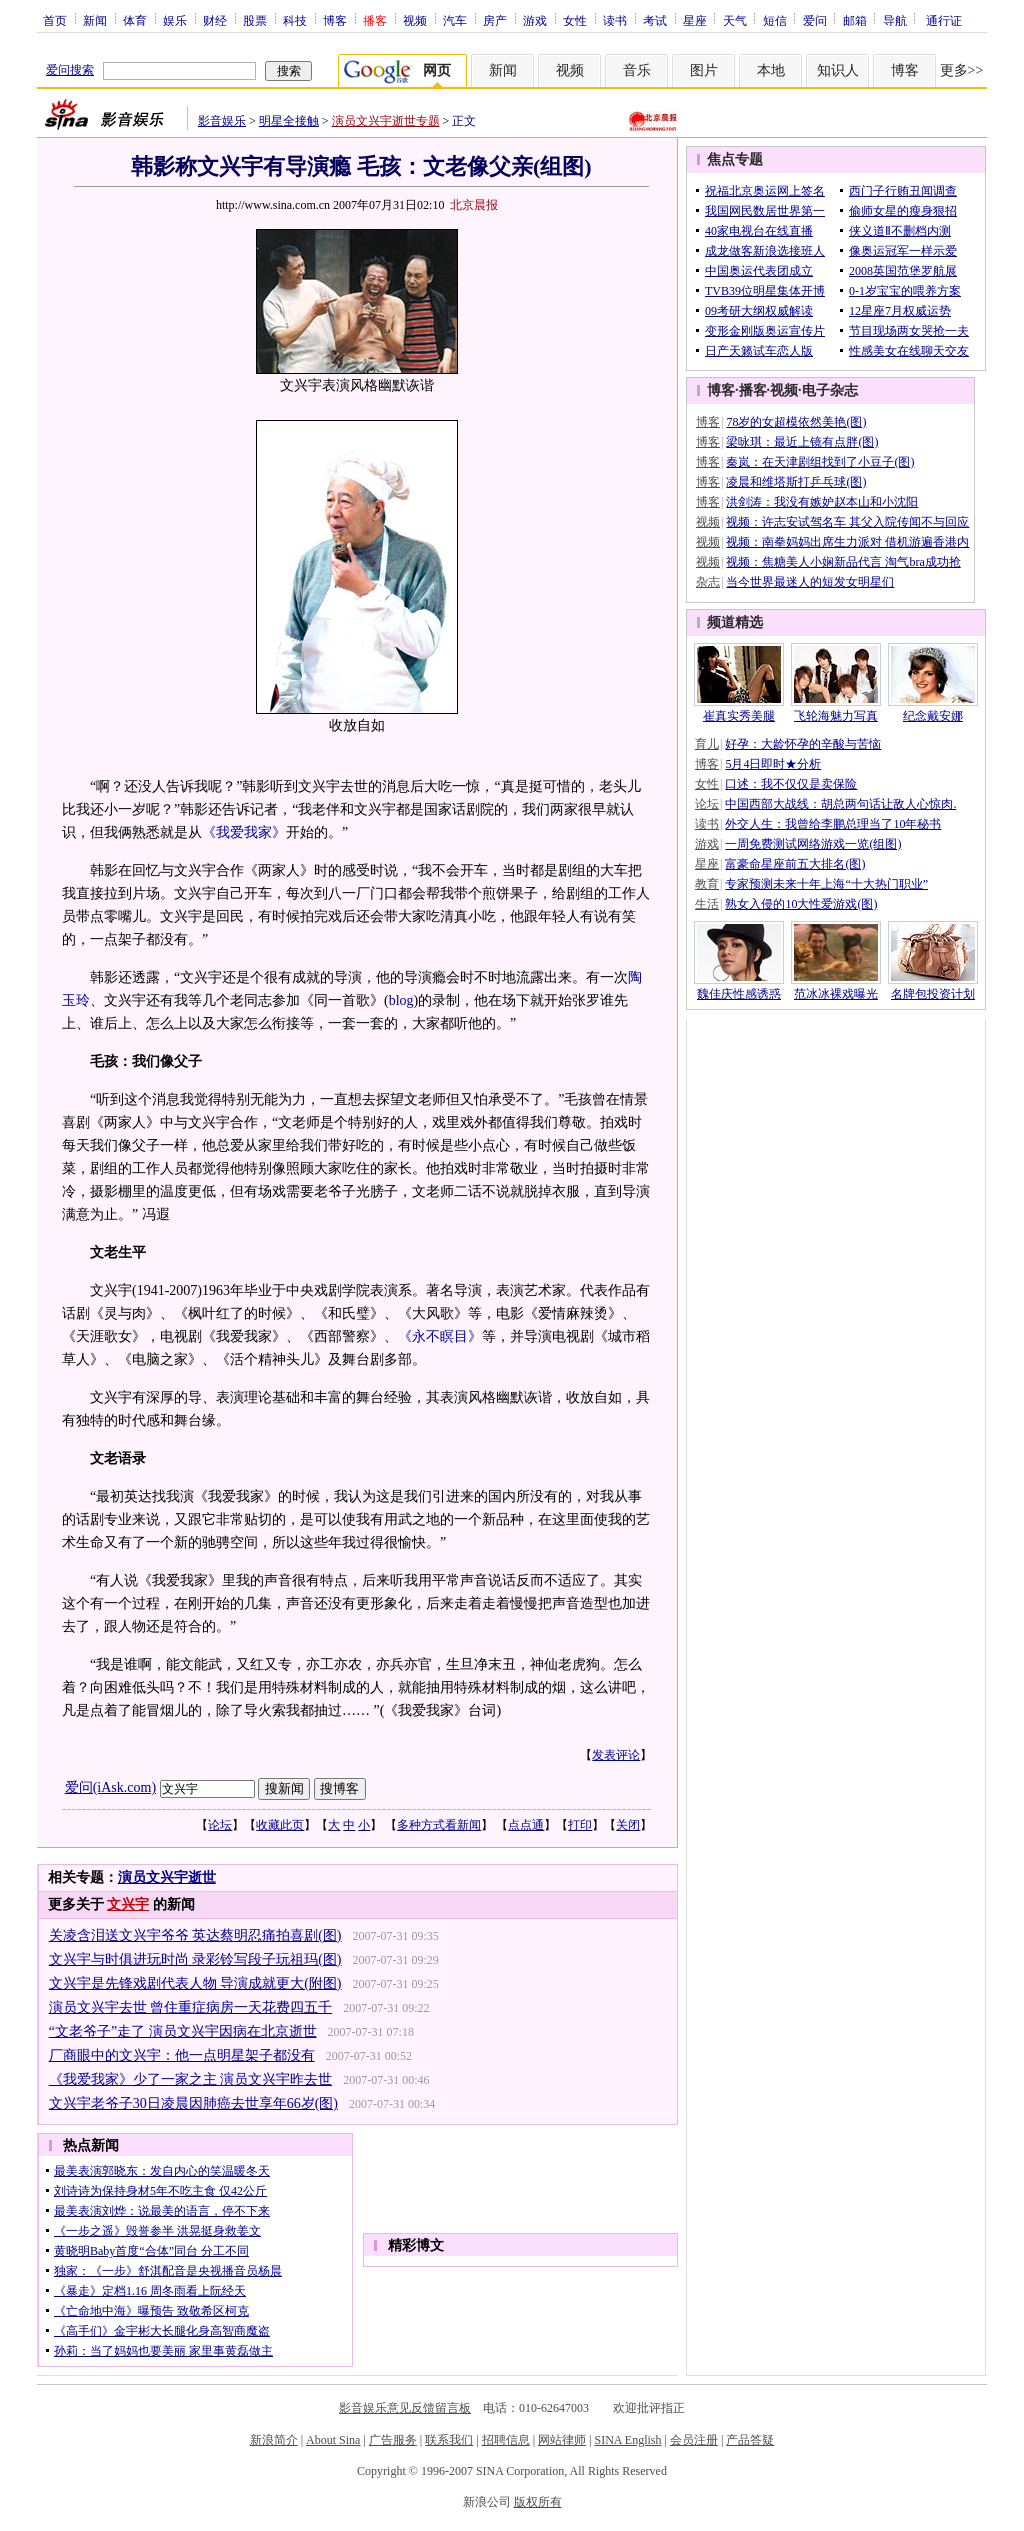 This screenshot has height=2531, width=1024. What do you see at coordinates (771, 70) in the screenshot?
I see `本地` at bounding box center [771, 70].